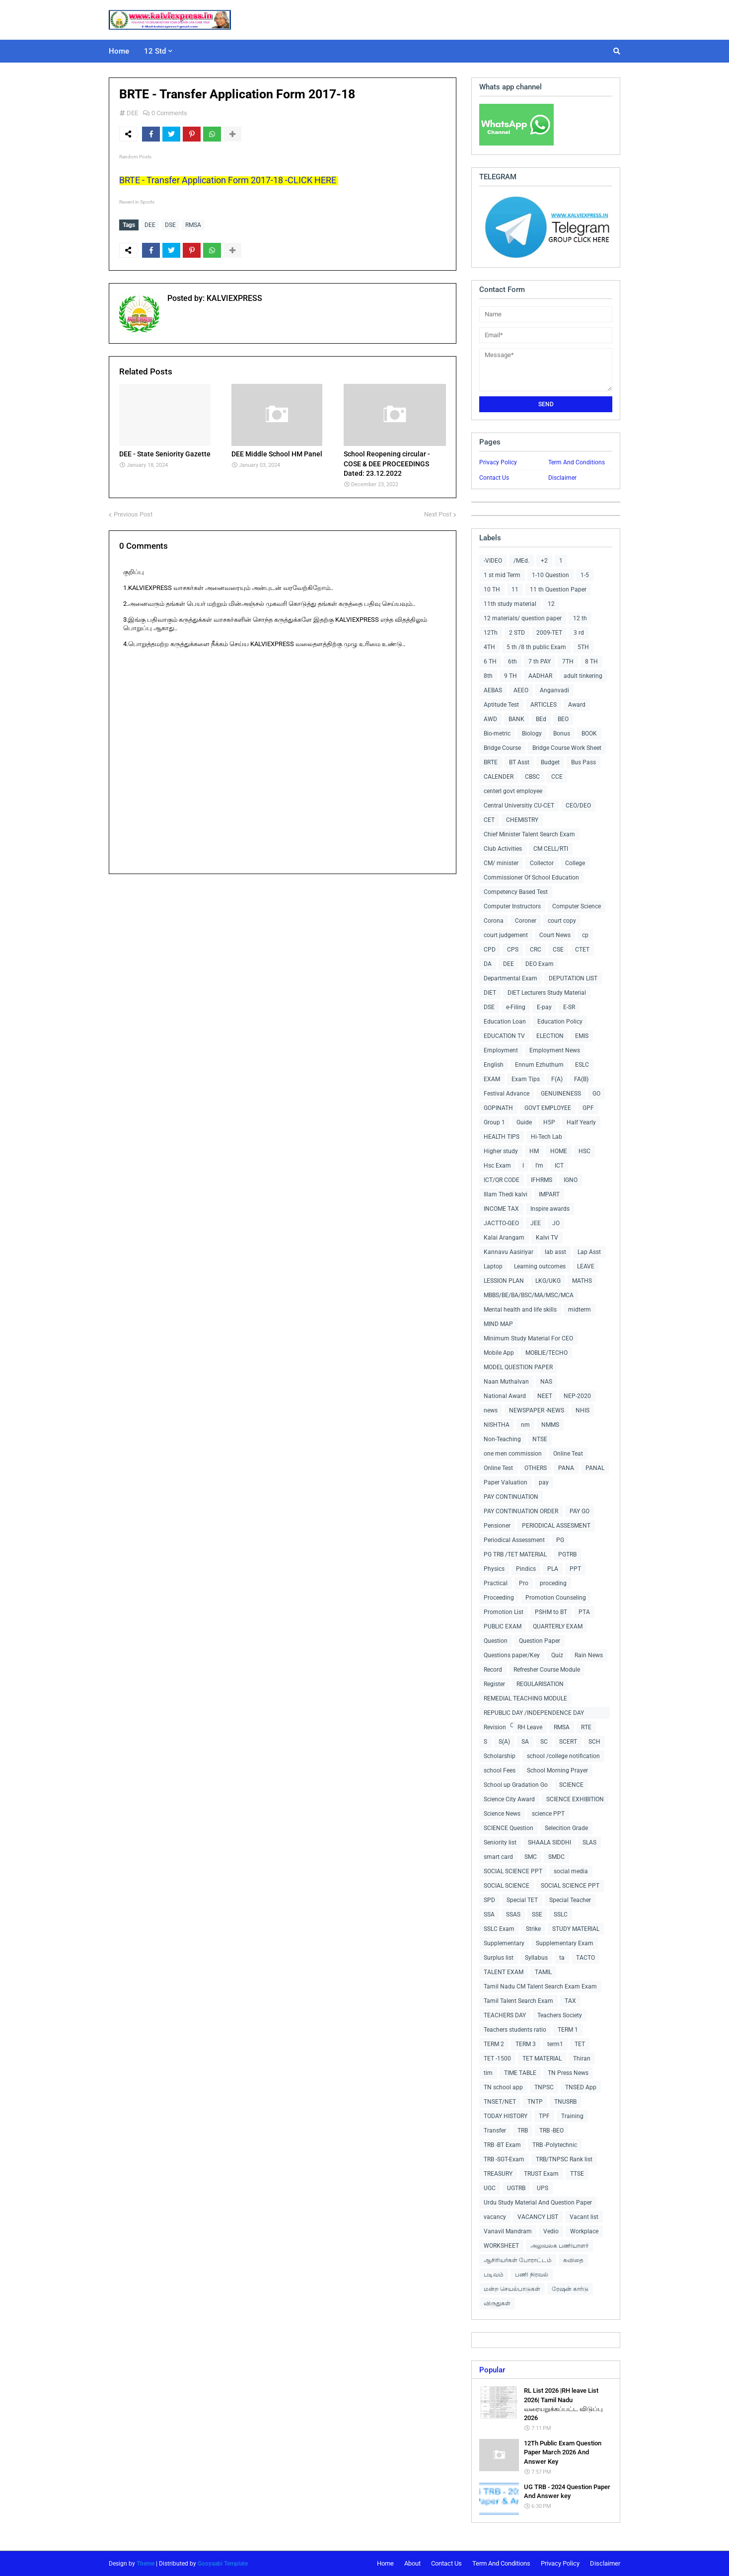 Image resolution: width=729 pixels, height=2576 pixels. I want to click on CCE, so click(557, 776).